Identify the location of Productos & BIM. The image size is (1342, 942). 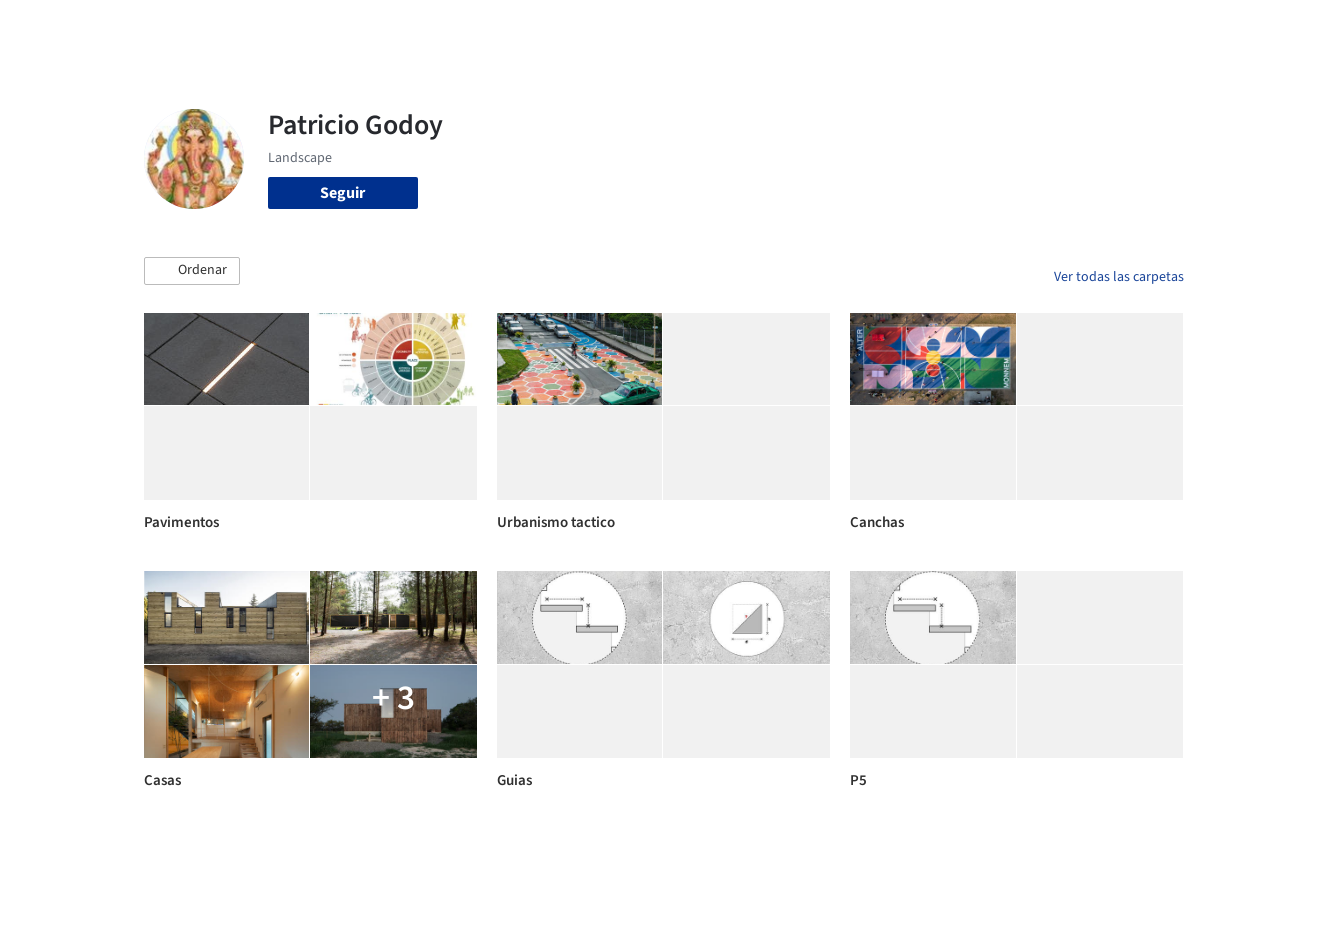
(764, 28).